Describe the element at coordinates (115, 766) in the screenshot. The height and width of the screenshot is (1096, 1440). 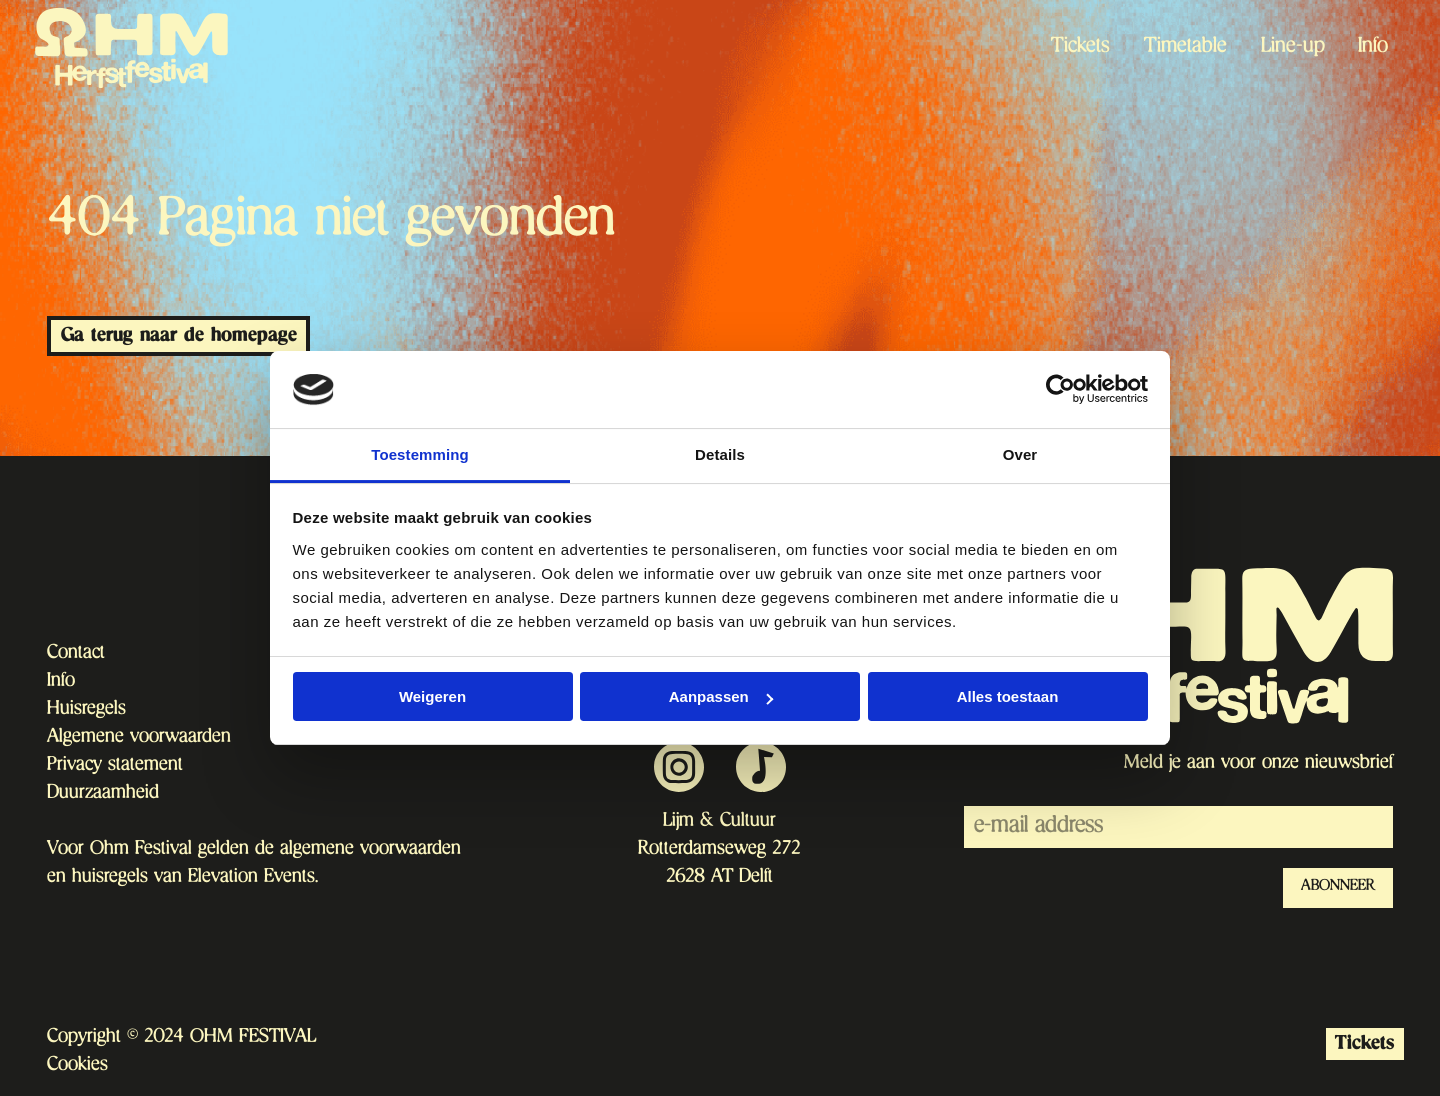
I see `Privacy statement` at that location.